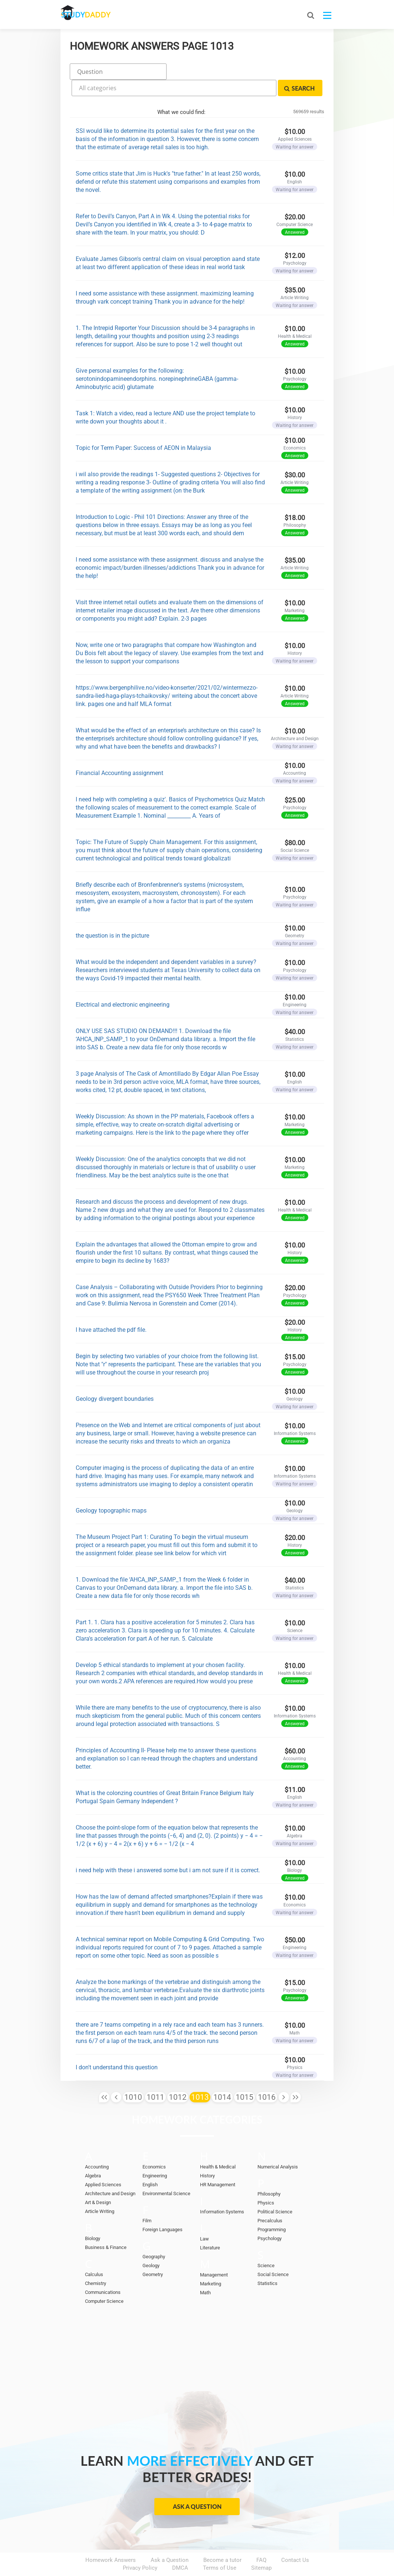  Describe the element at coordinates (197, 2485) in the screenshot. I see `Ask a Question` at that location.